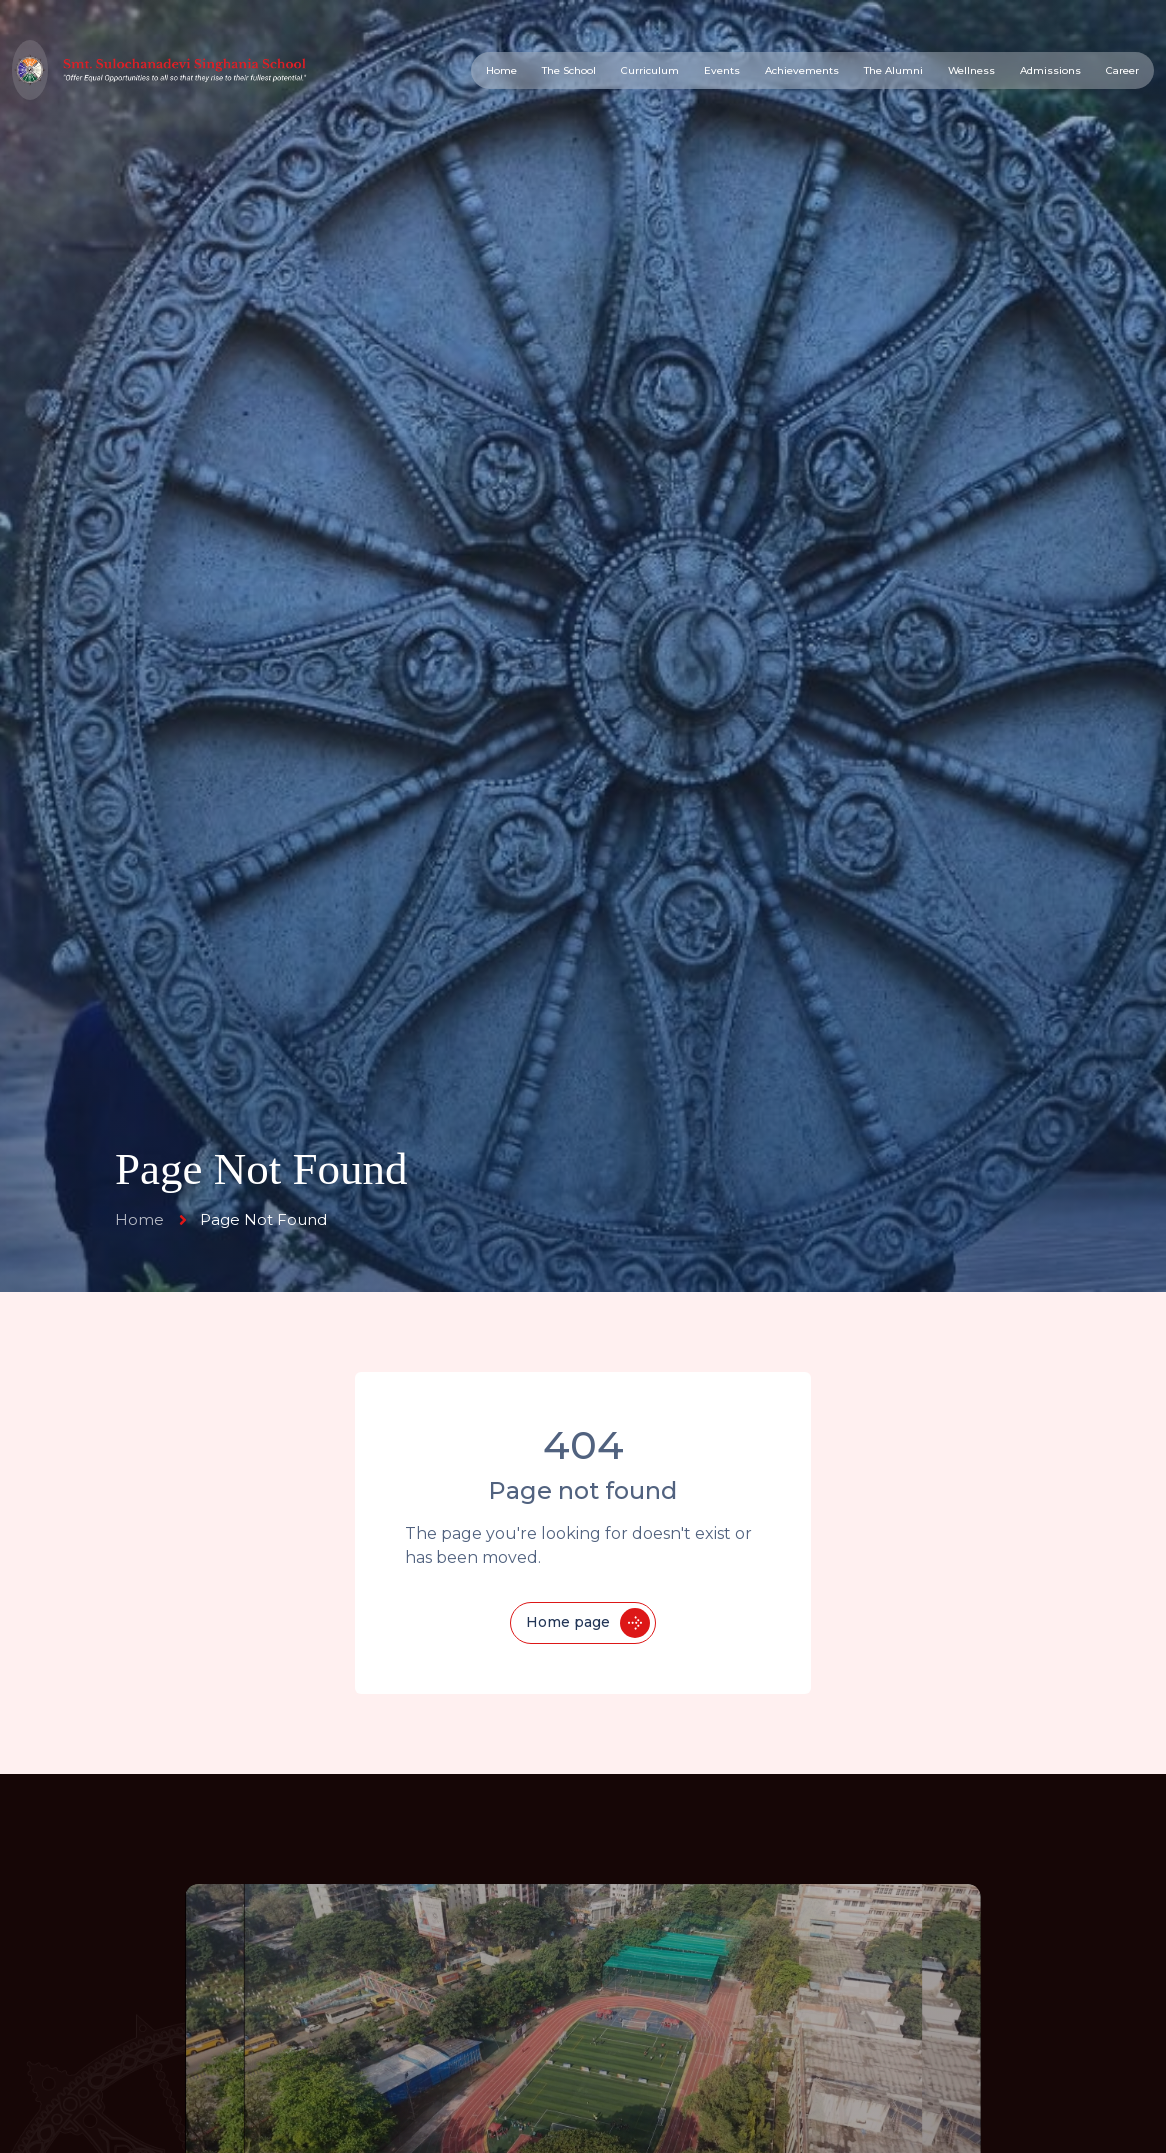  What do you see at coordinates (802, 70) in the screenshot?
I see `Achievements` at bounding box center [802, 70].